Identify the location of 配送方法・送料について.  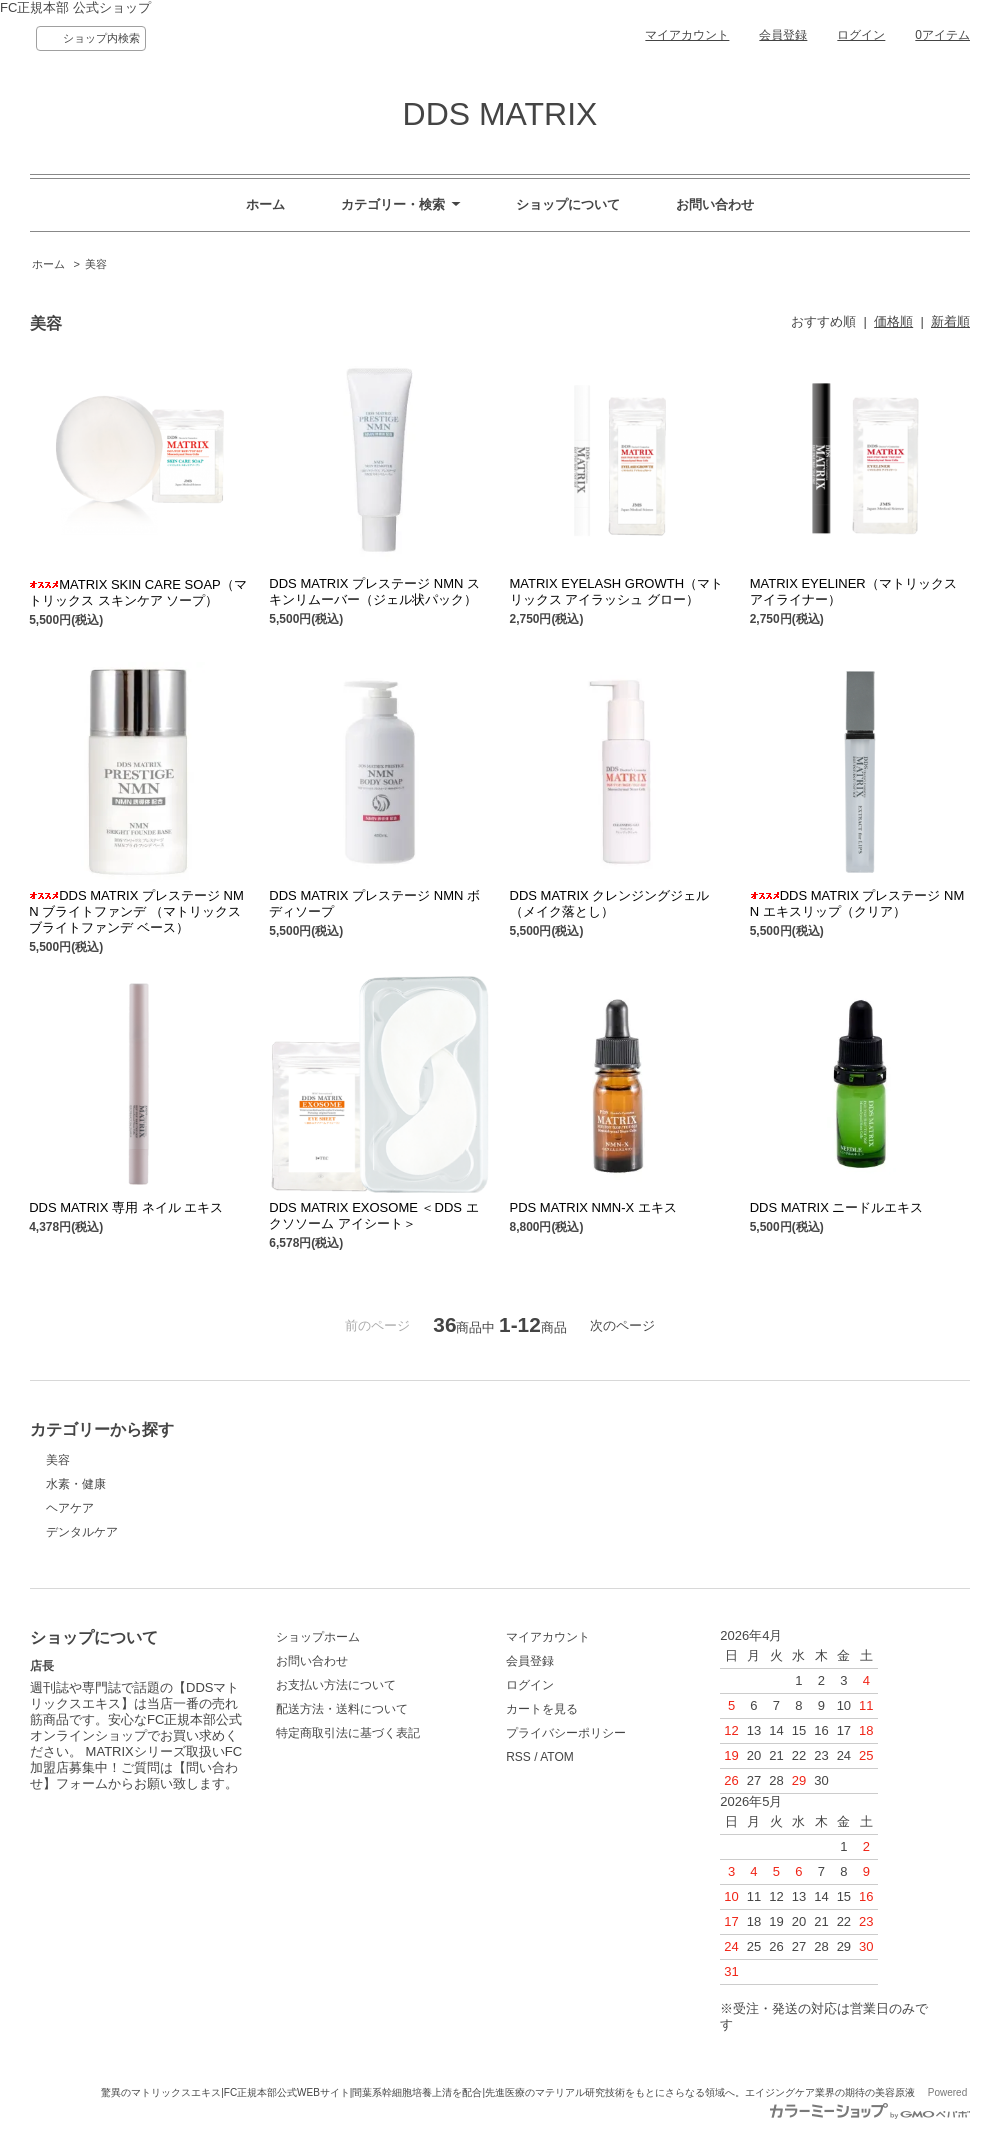
(342, 1709).